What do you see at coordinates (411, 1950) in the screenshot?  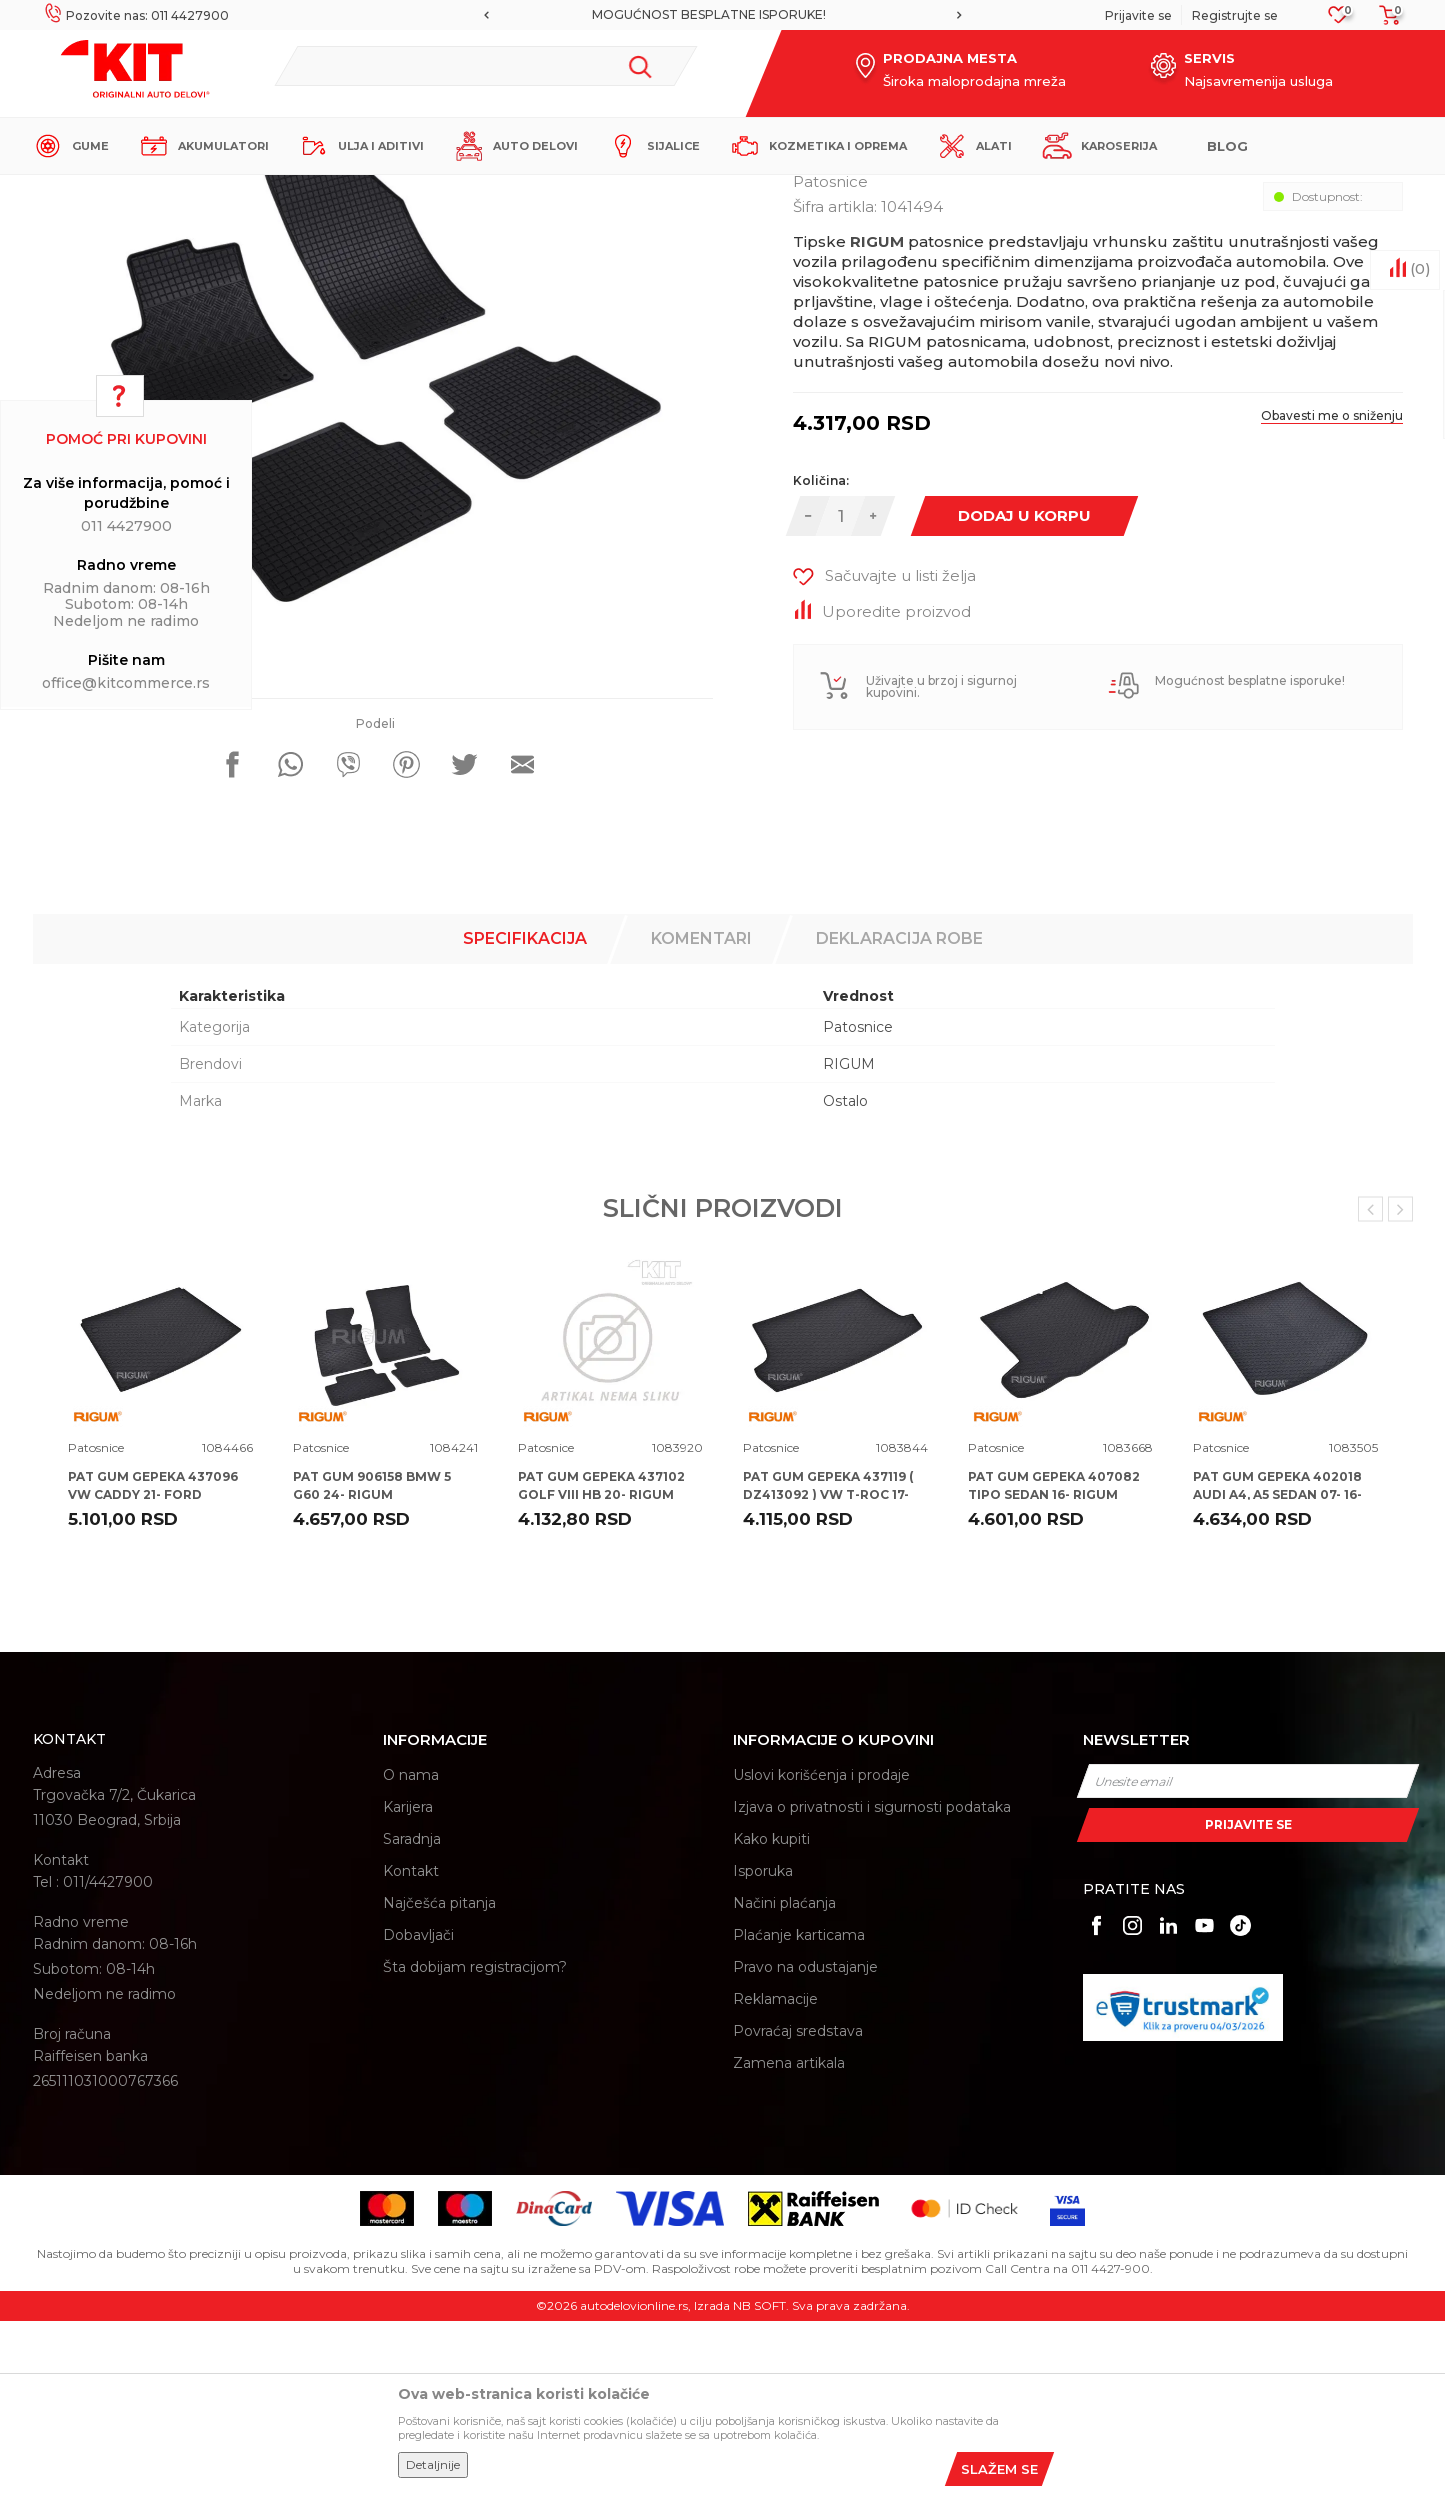 I see `O nama` at bounding box center [411, 1950].